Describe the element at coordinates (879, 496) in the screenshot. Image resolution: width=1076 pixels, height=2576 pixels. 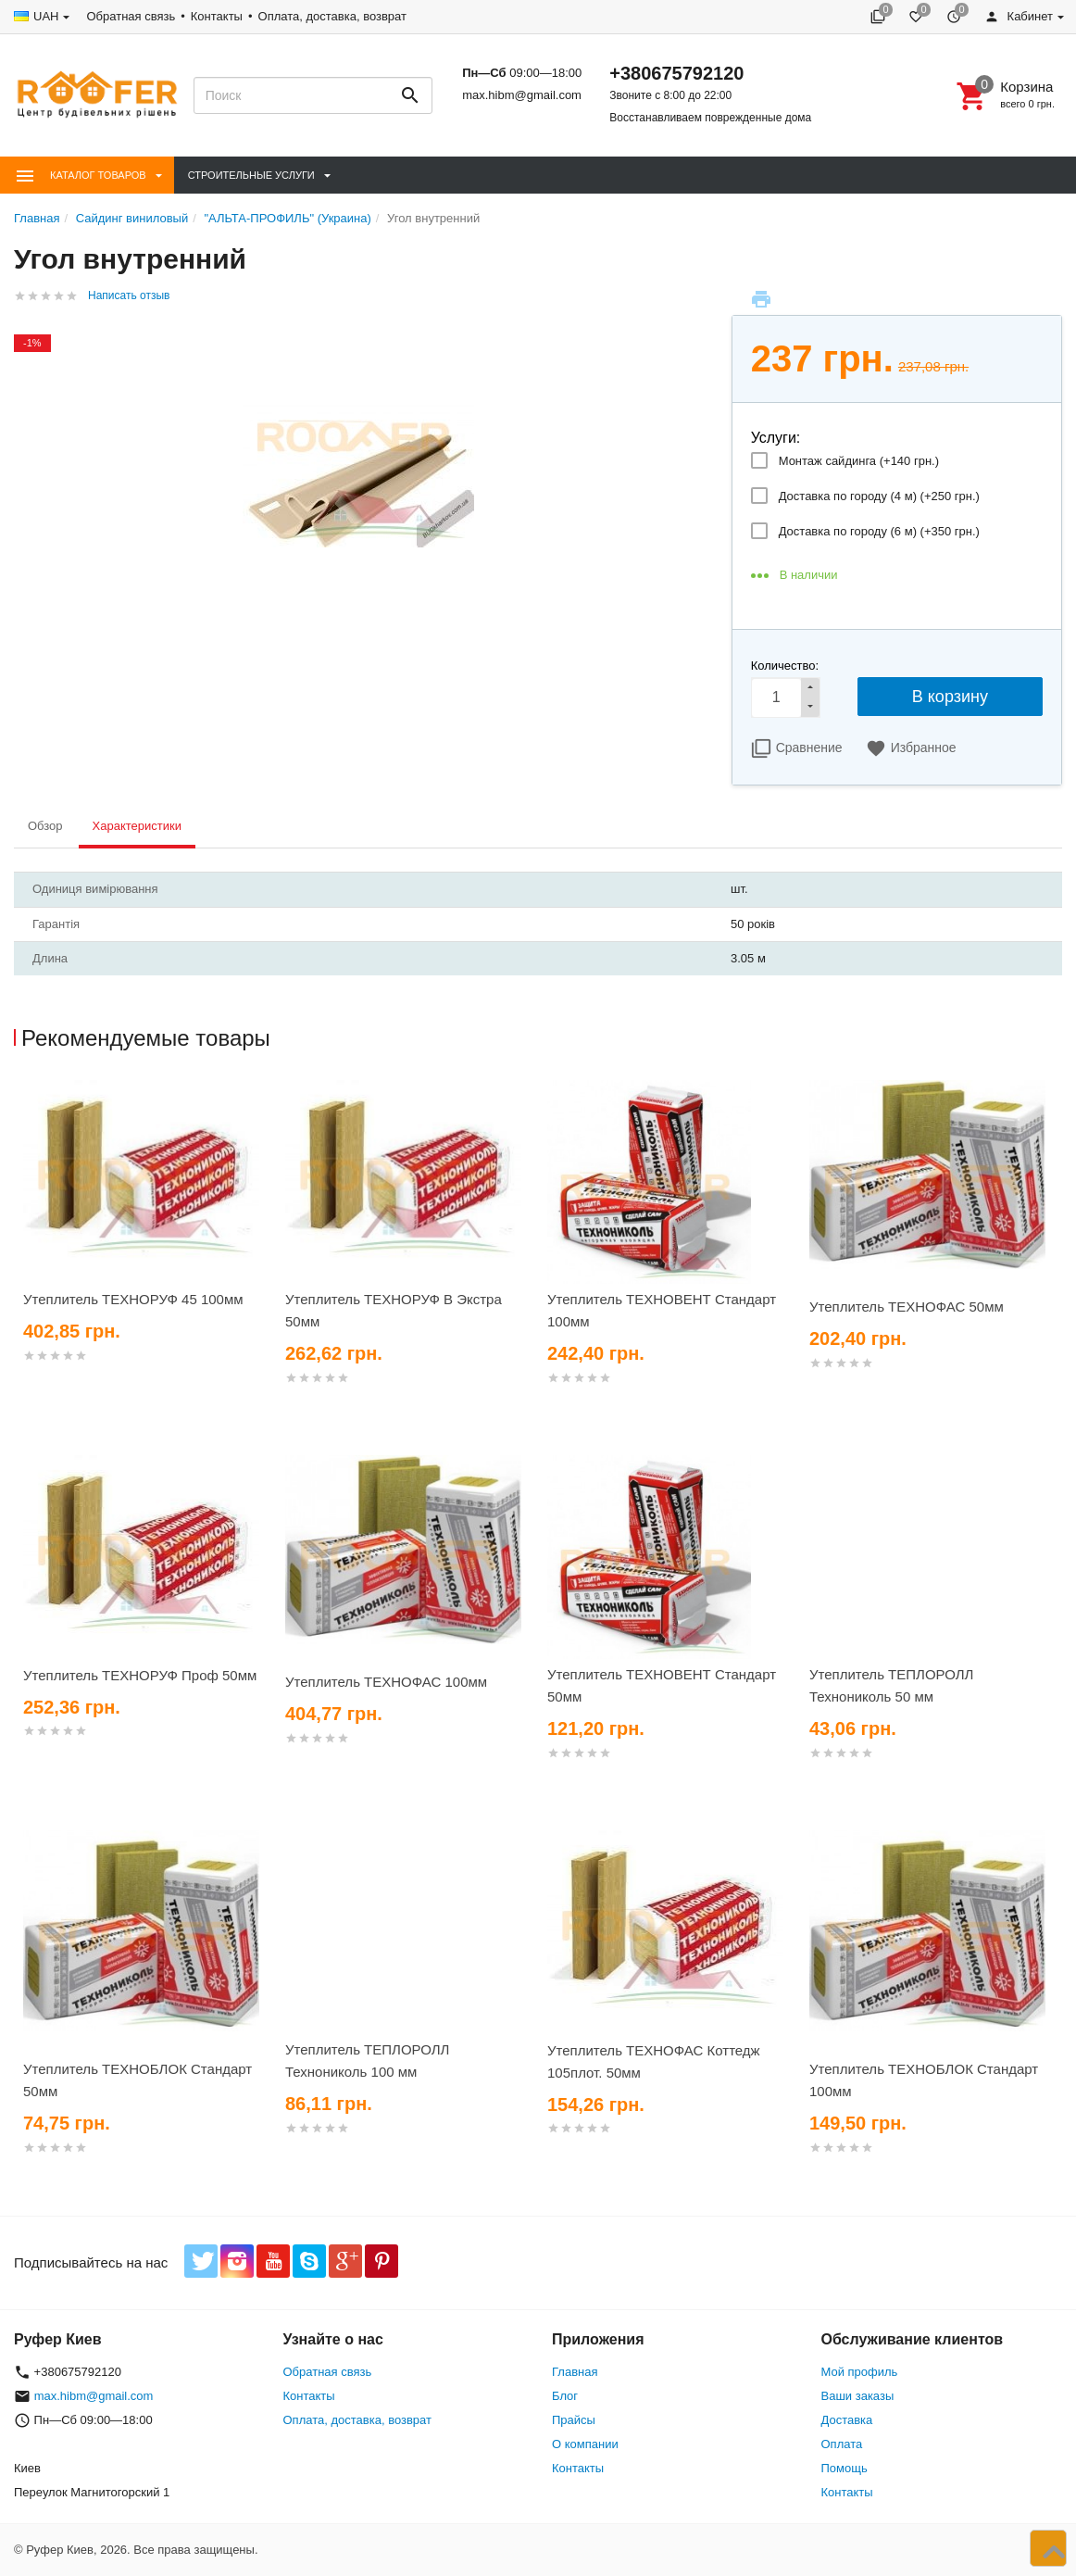
I see `Доставка по городу (4 м) (+)` at that location.